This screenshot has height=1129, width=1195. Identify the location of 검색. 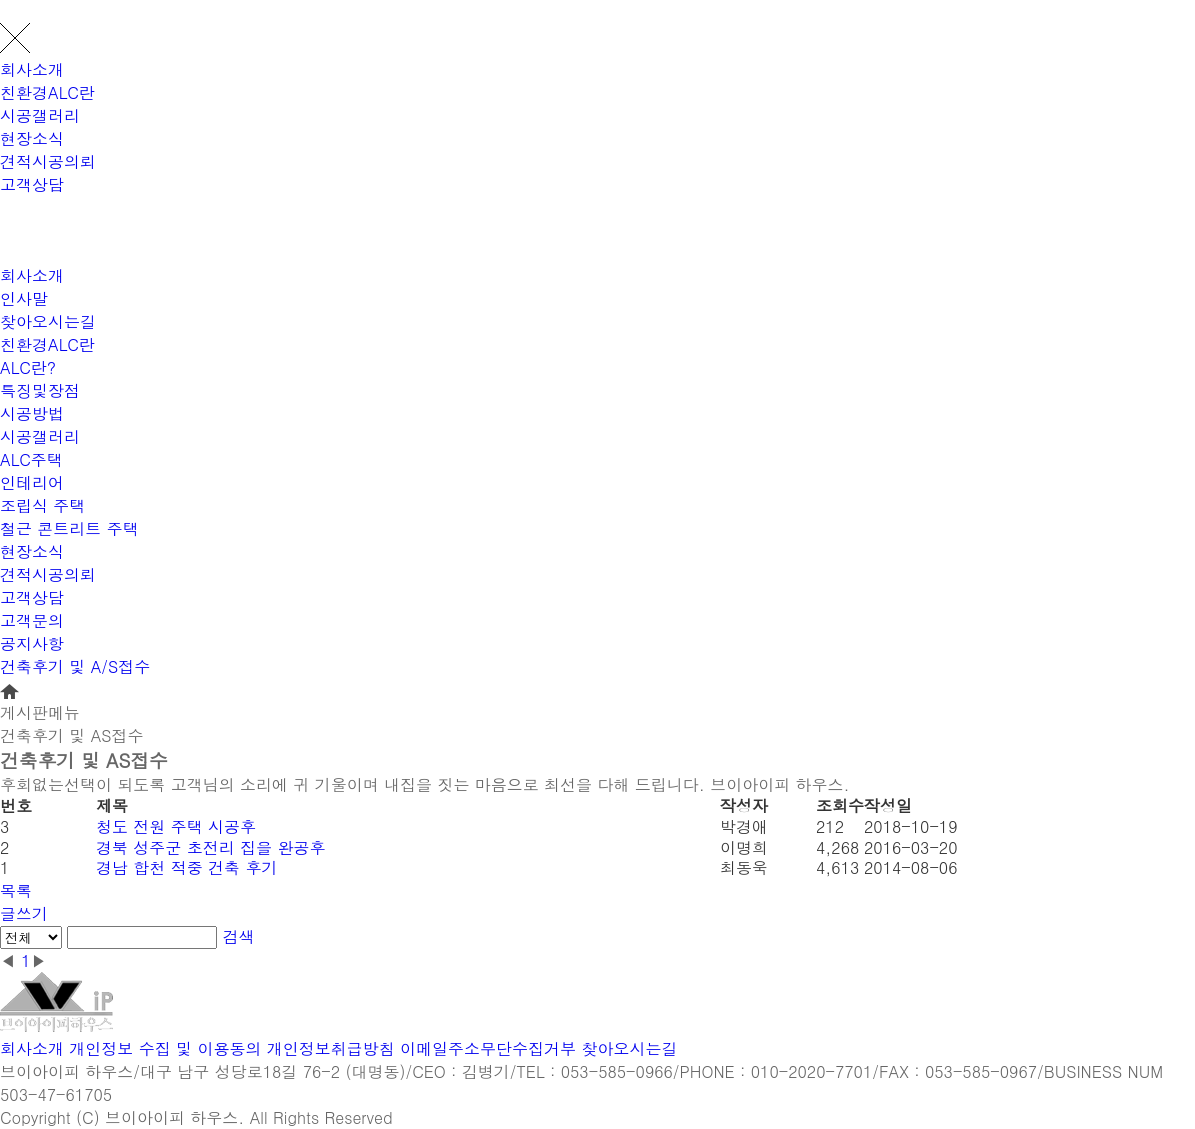
(239, 936).